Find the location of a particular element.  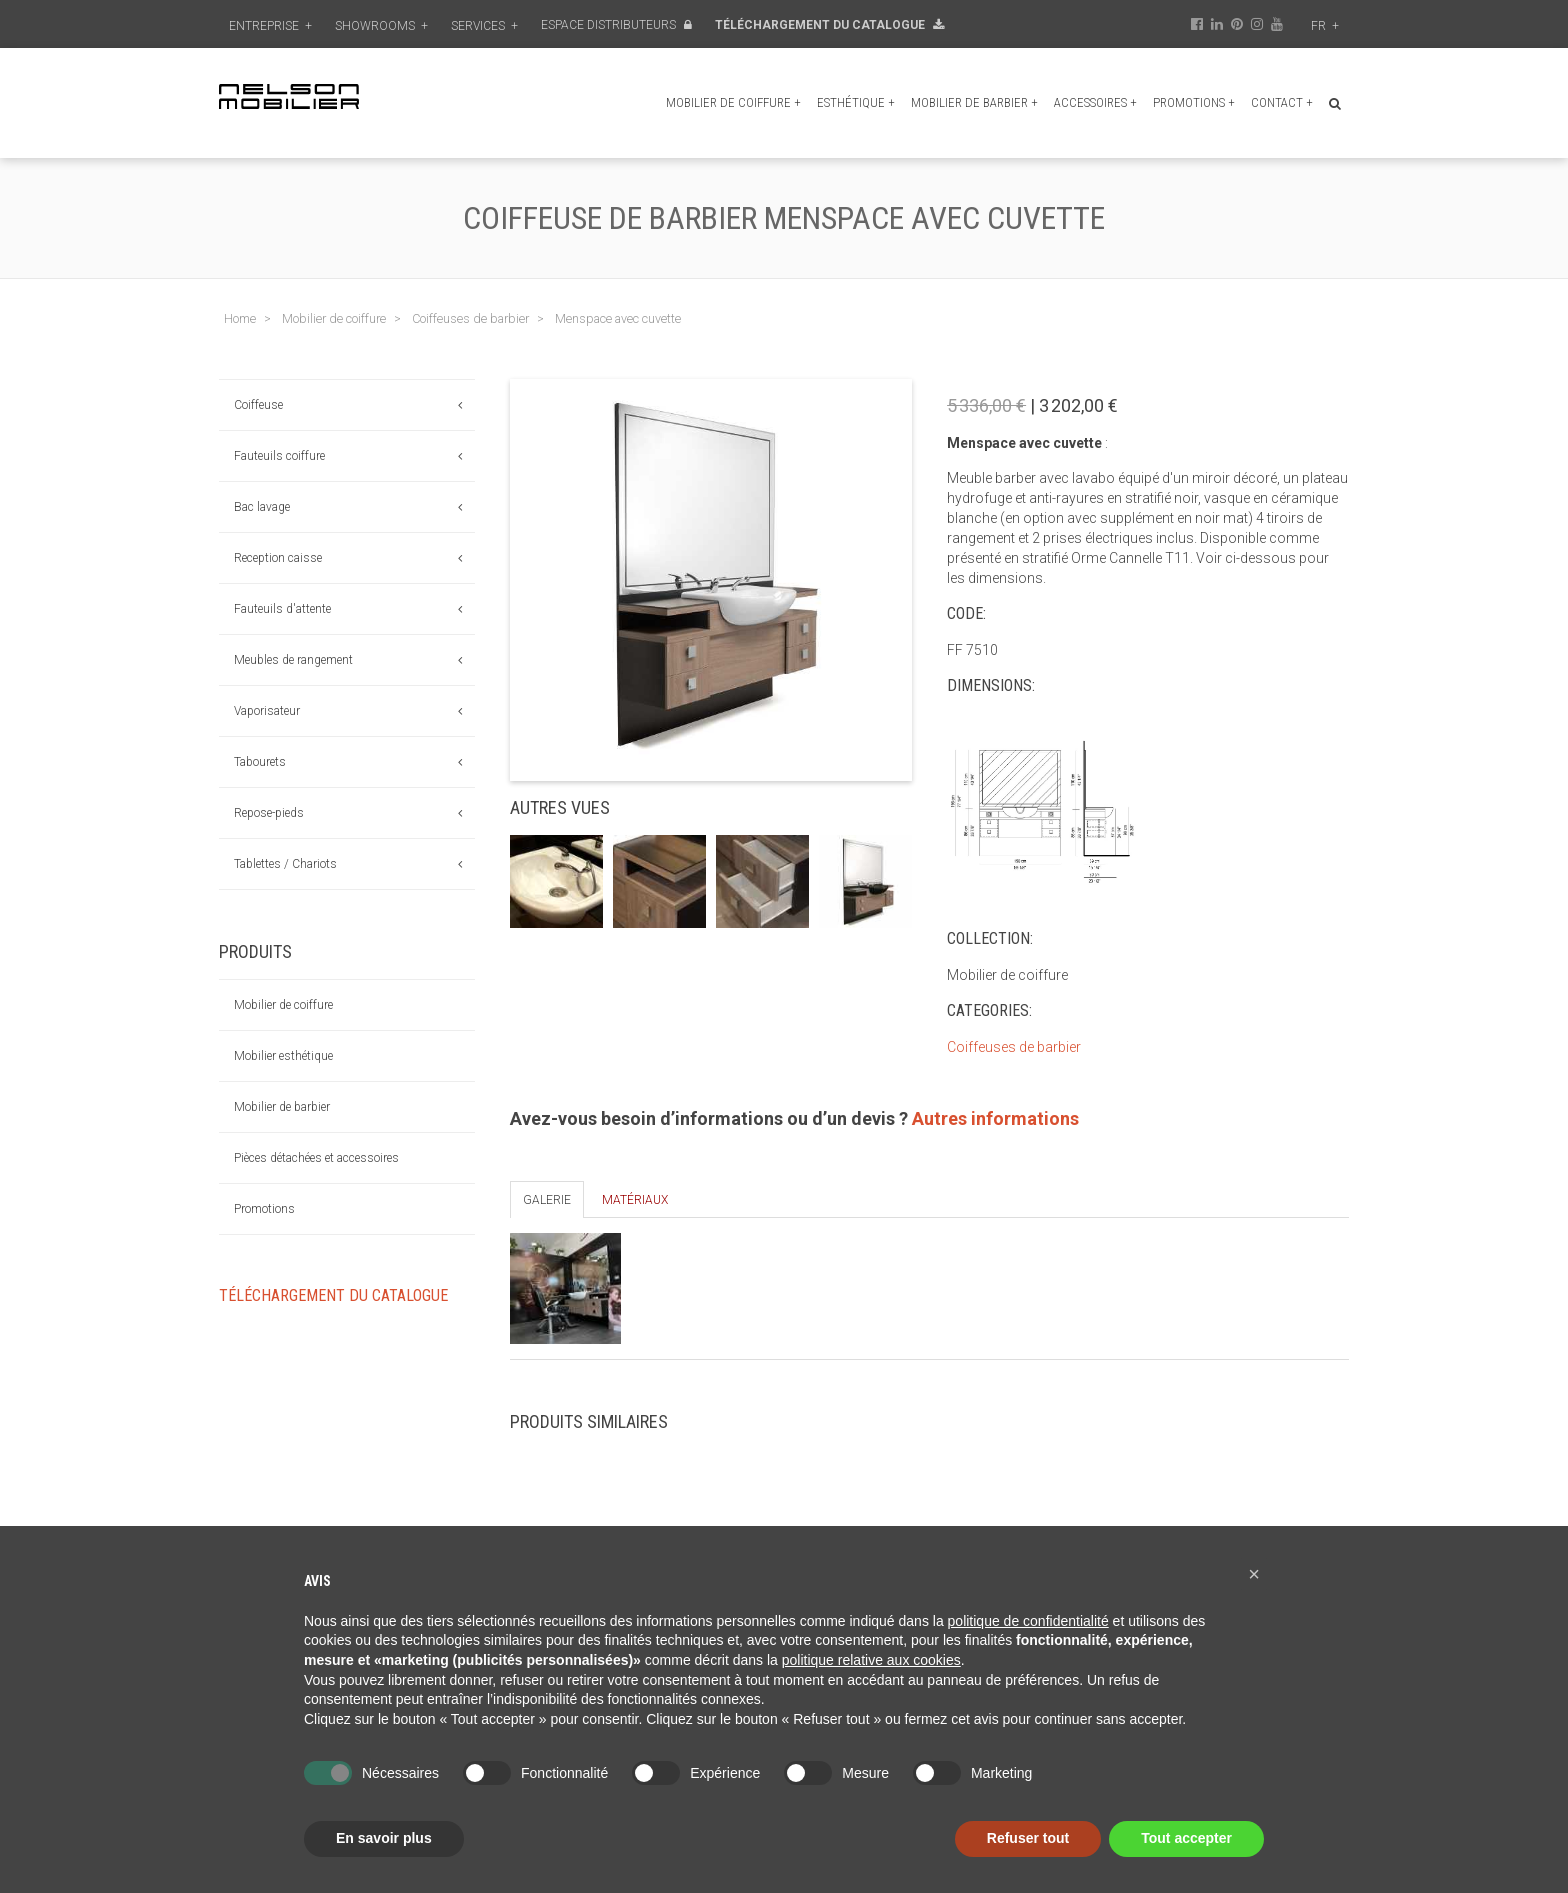

politique de confidentialité [button] is located at coordinates (1028, 1621).